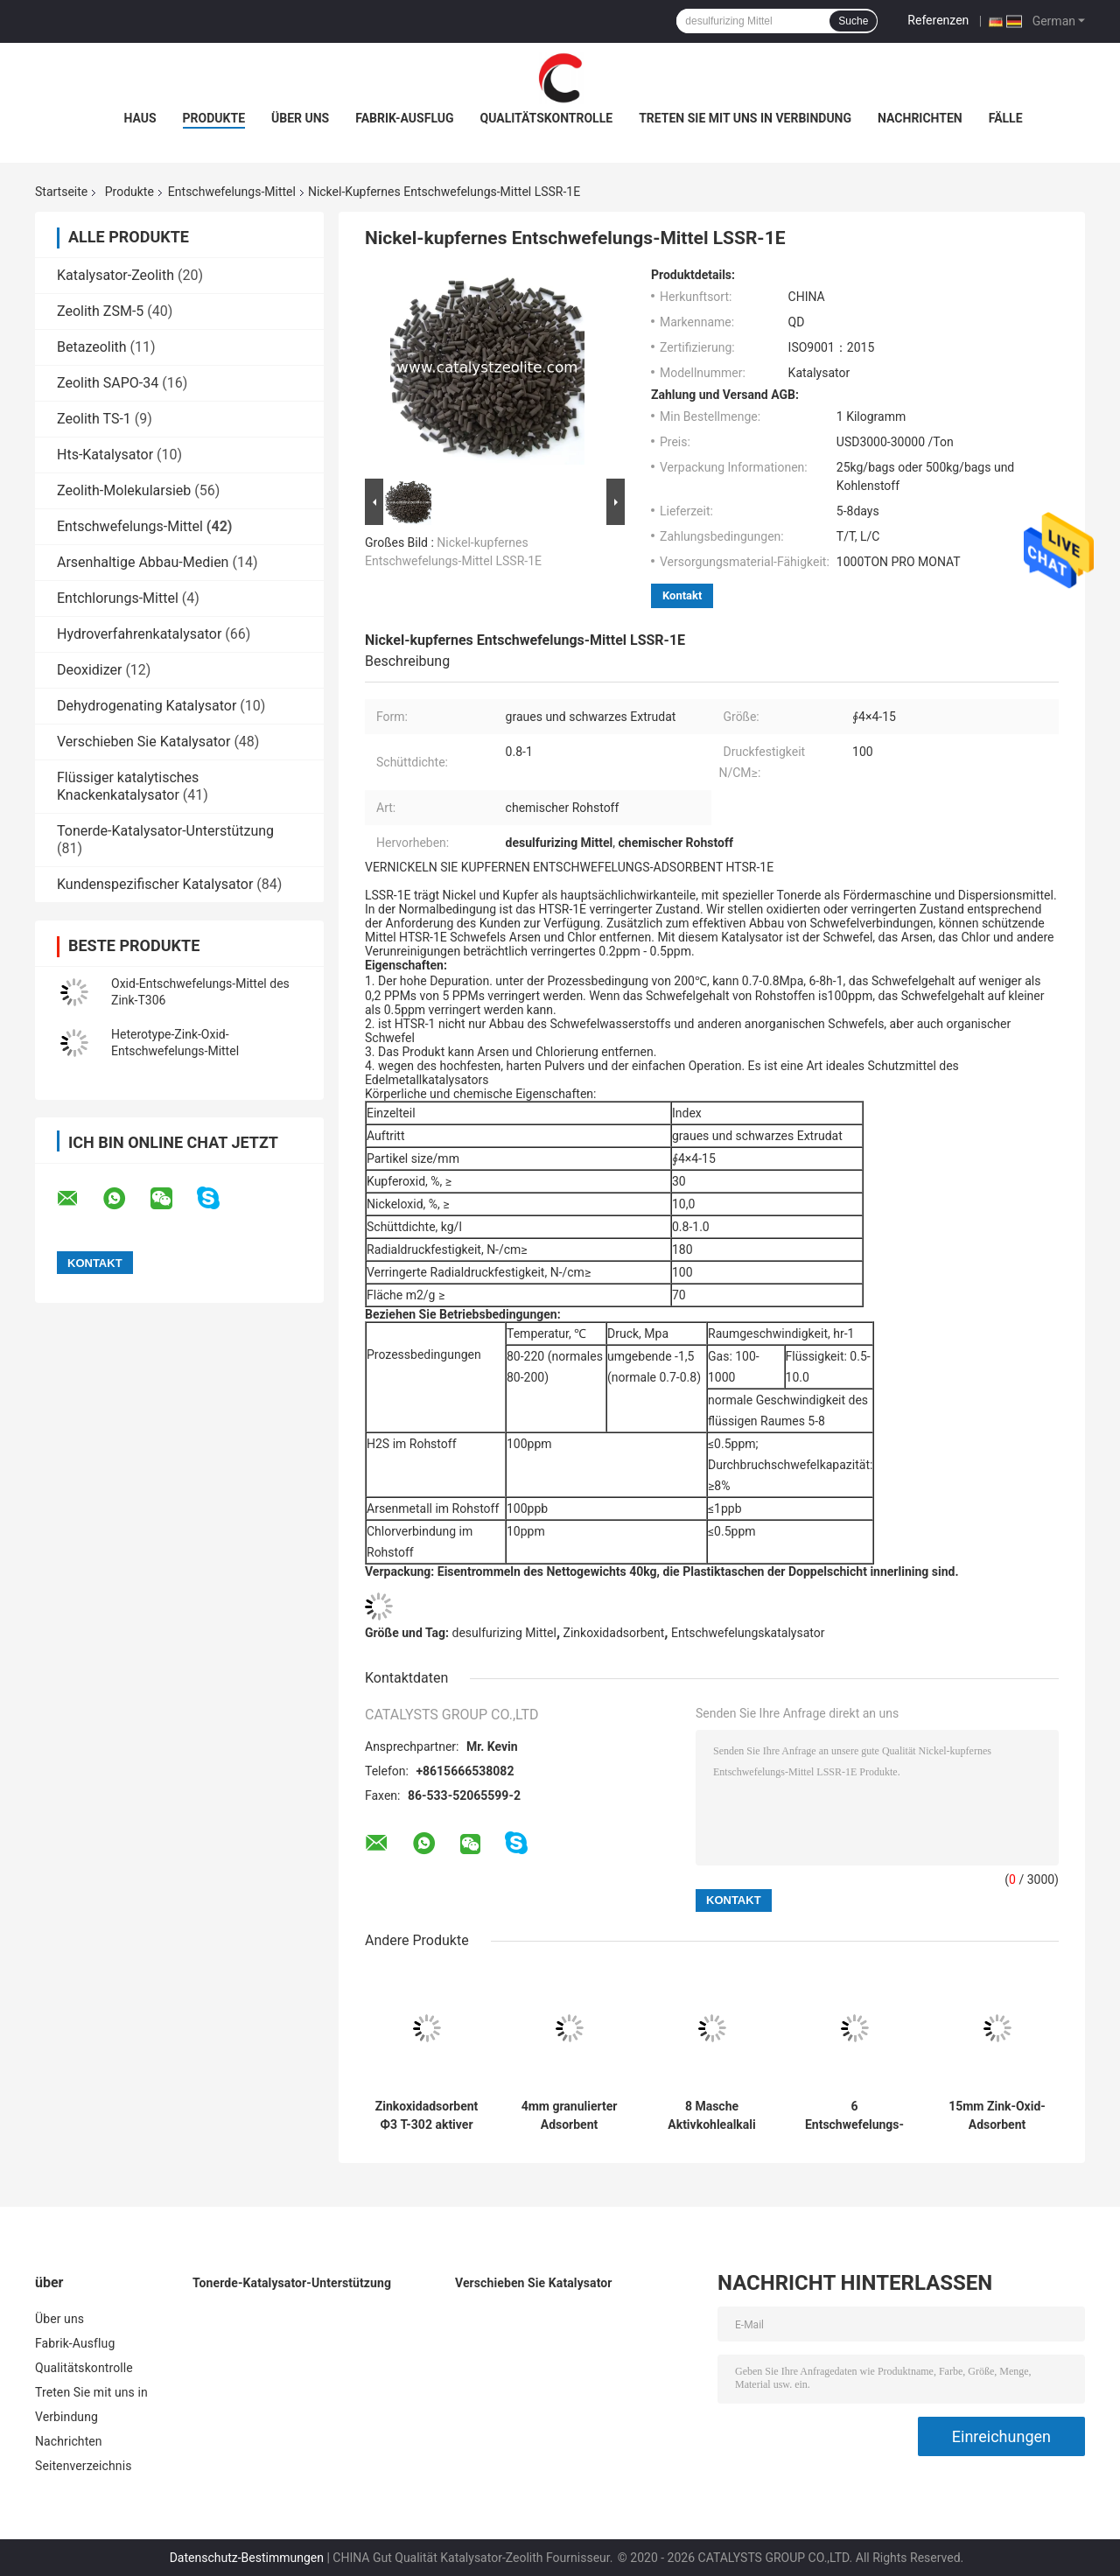 The height and width of the screenshot is (2576, 1120). What do you see at coordinates (83, 2466) in the screenshot?
I see `Seitenverzeichnis` at bounding box center [83, 2466].